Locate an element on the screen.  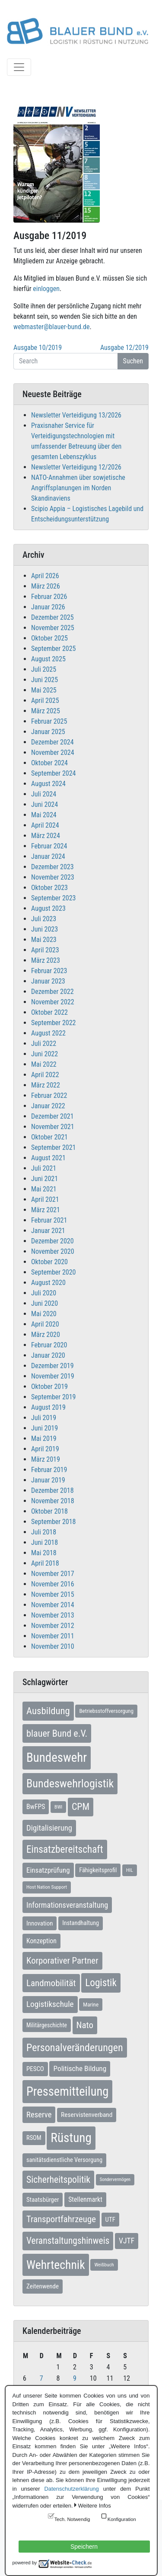
April 2020 is located at coordinates (45, 1324).